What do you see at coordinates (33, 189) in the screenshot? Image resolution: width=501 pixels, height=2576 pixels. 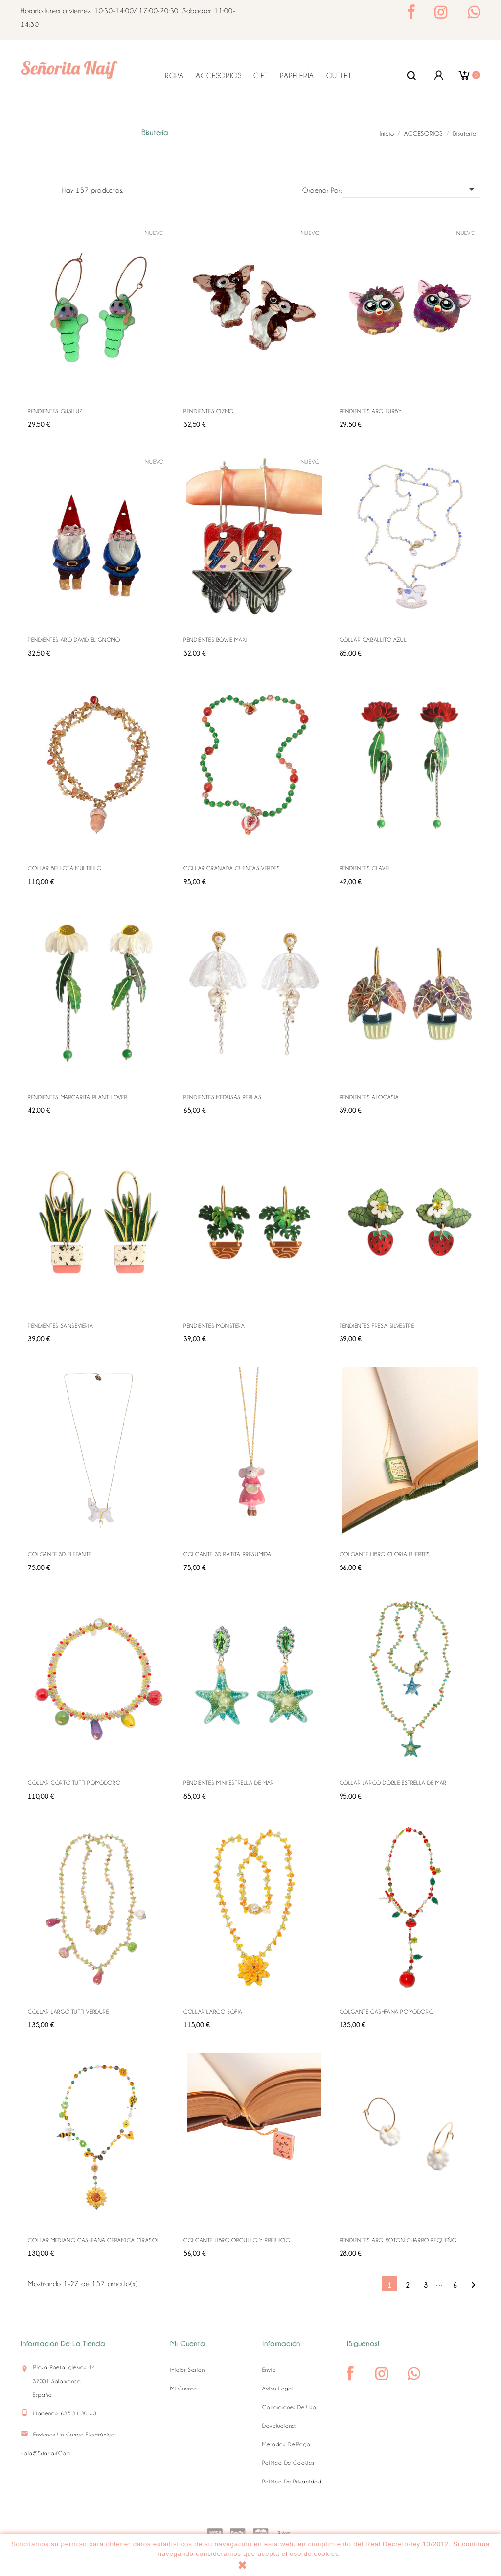 I see `Grid` at bounding box center [33, 189].